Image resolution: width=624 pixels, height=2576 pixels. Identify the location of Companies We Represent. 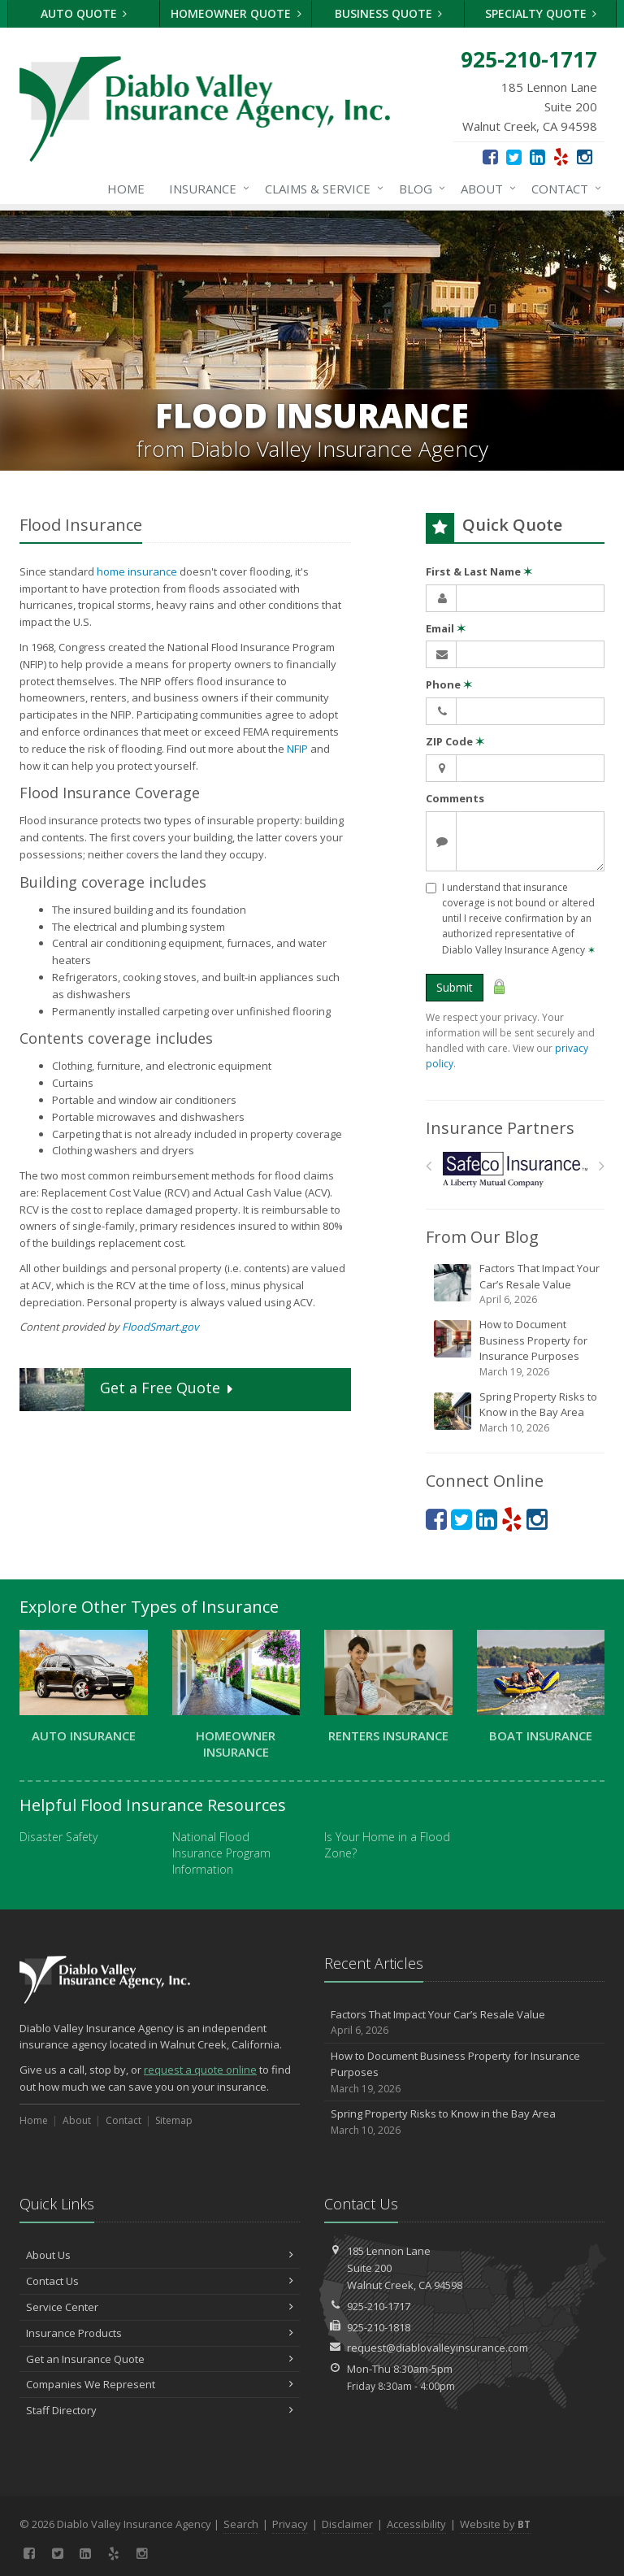
(159, 2384).